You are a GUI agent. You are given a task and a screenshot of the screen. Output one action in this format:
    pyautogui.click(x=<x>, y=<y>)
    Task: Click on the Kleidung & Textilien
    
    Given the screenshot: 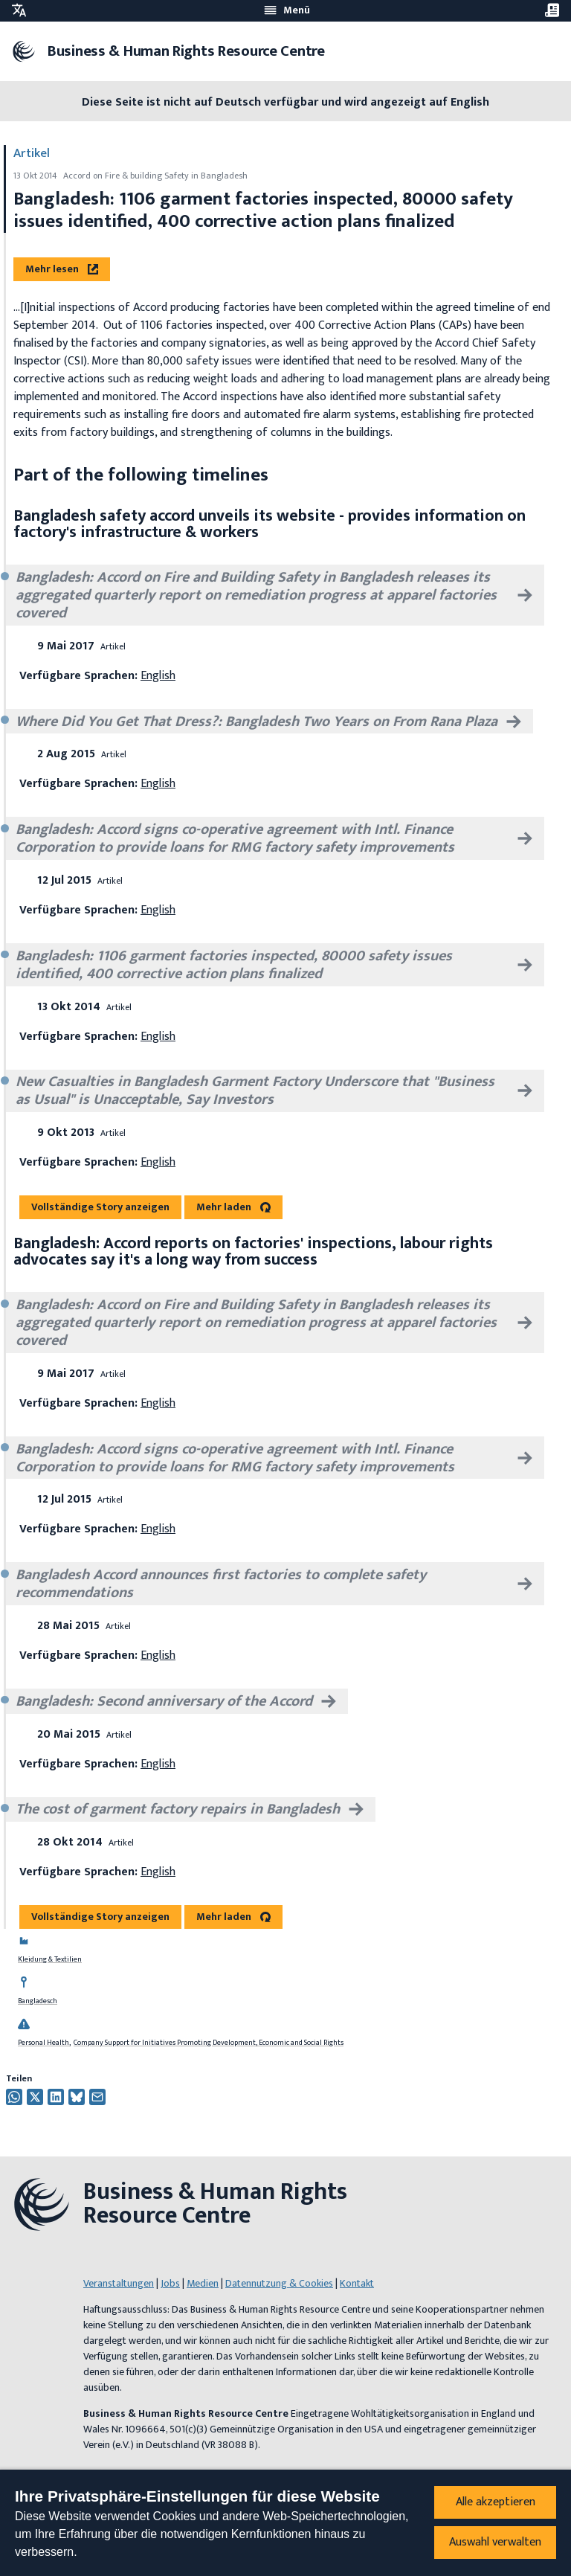 What is the action you would take?
    pyautogui.click(x=50, y=1959)
    